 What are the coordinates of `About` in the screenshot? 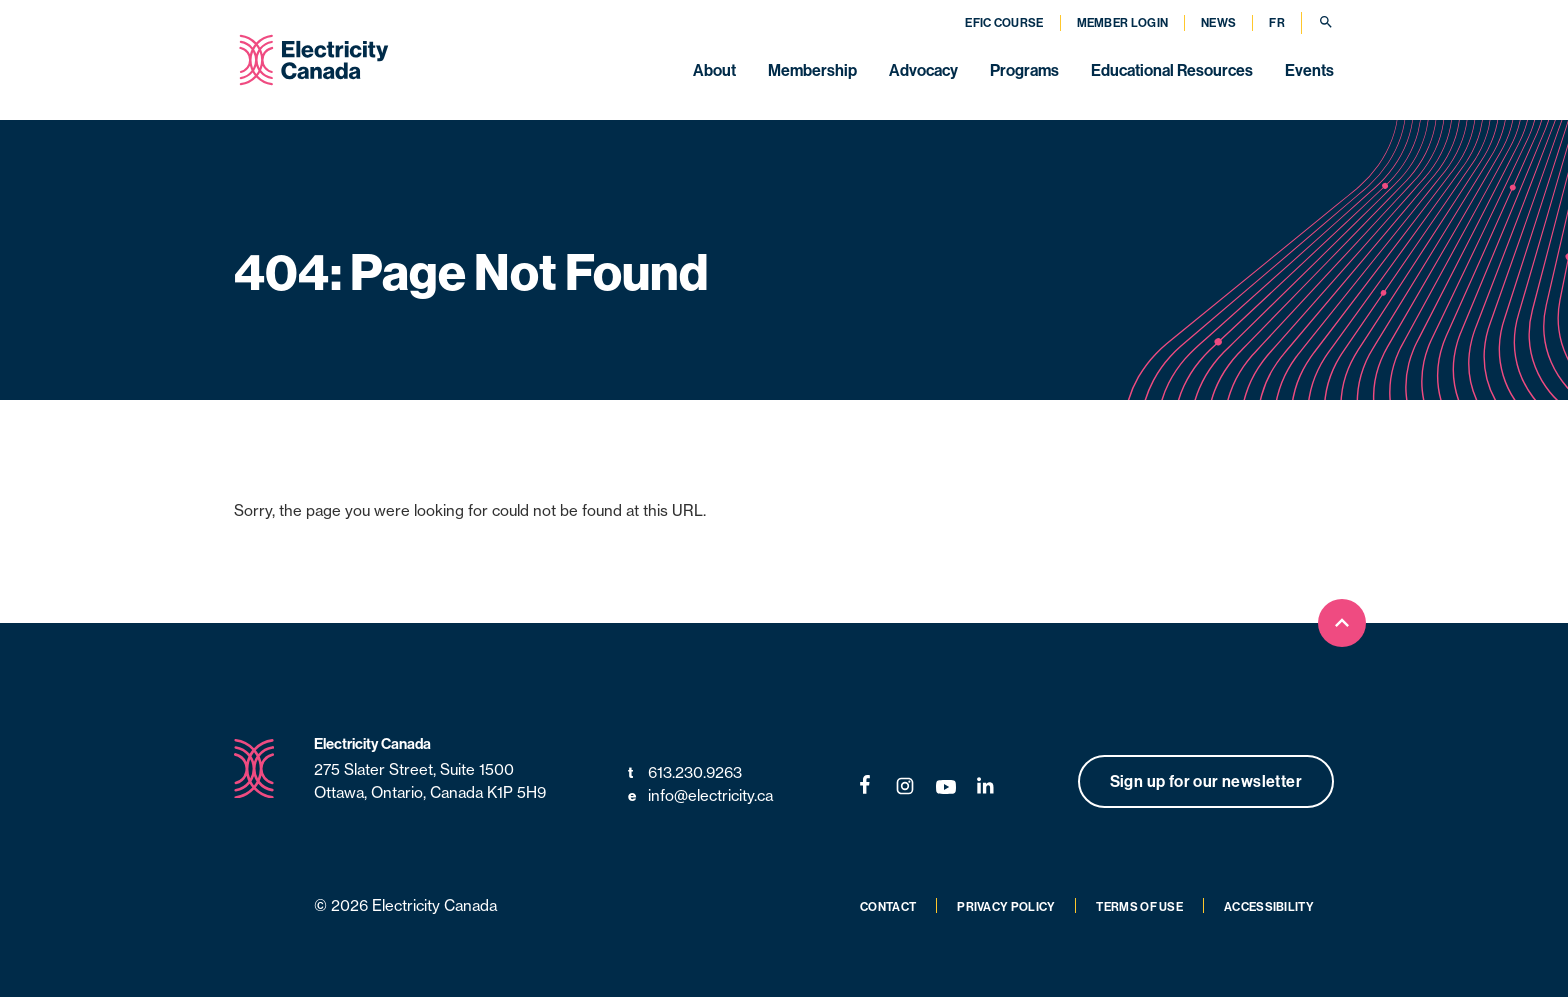 It's located at (714, 70).